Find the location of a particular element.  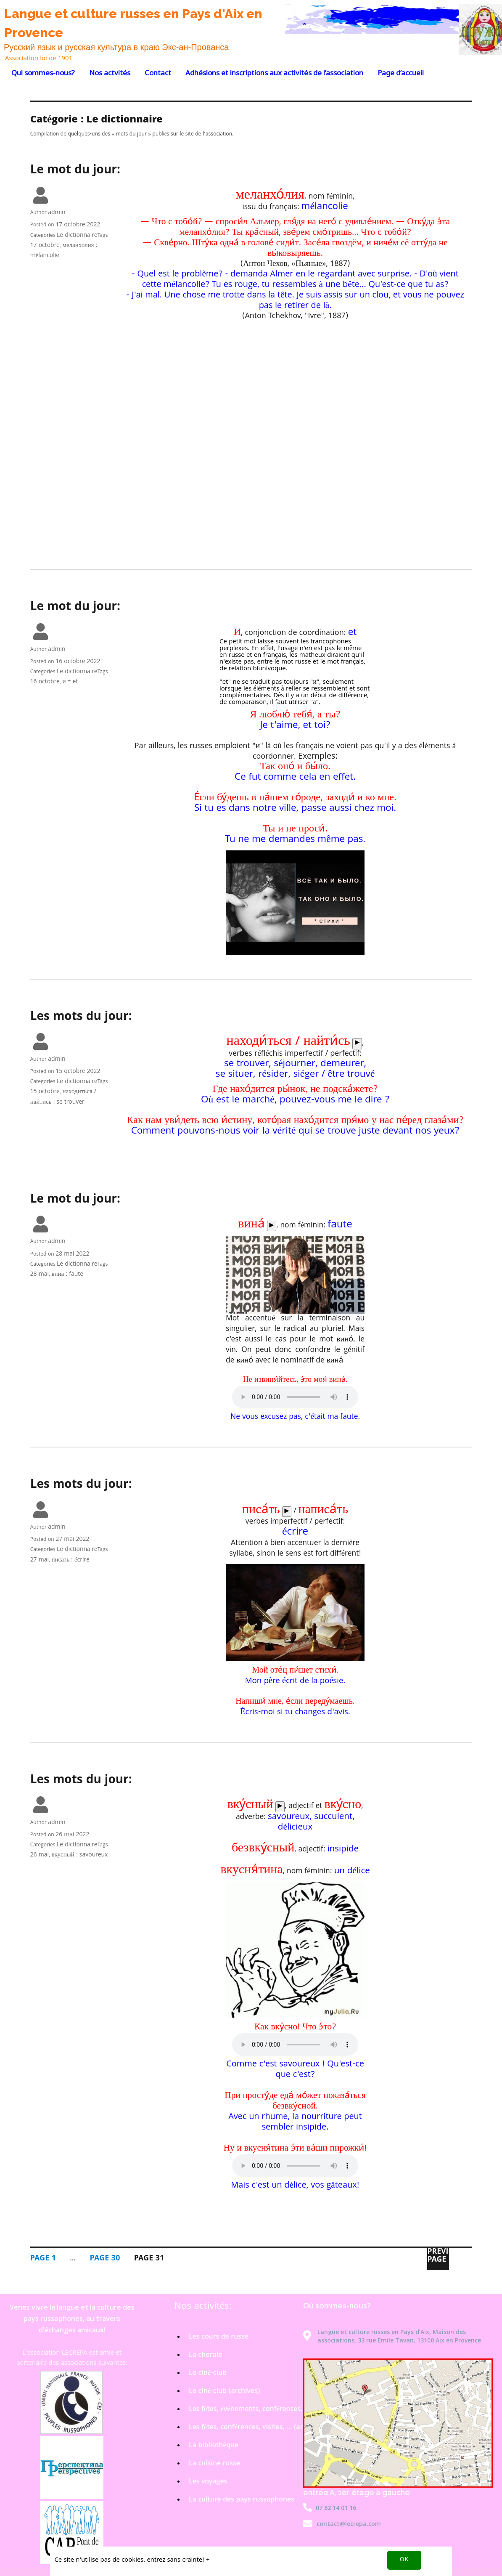

находиться / найтись : se trouver is located at coordinates (63, 1097).